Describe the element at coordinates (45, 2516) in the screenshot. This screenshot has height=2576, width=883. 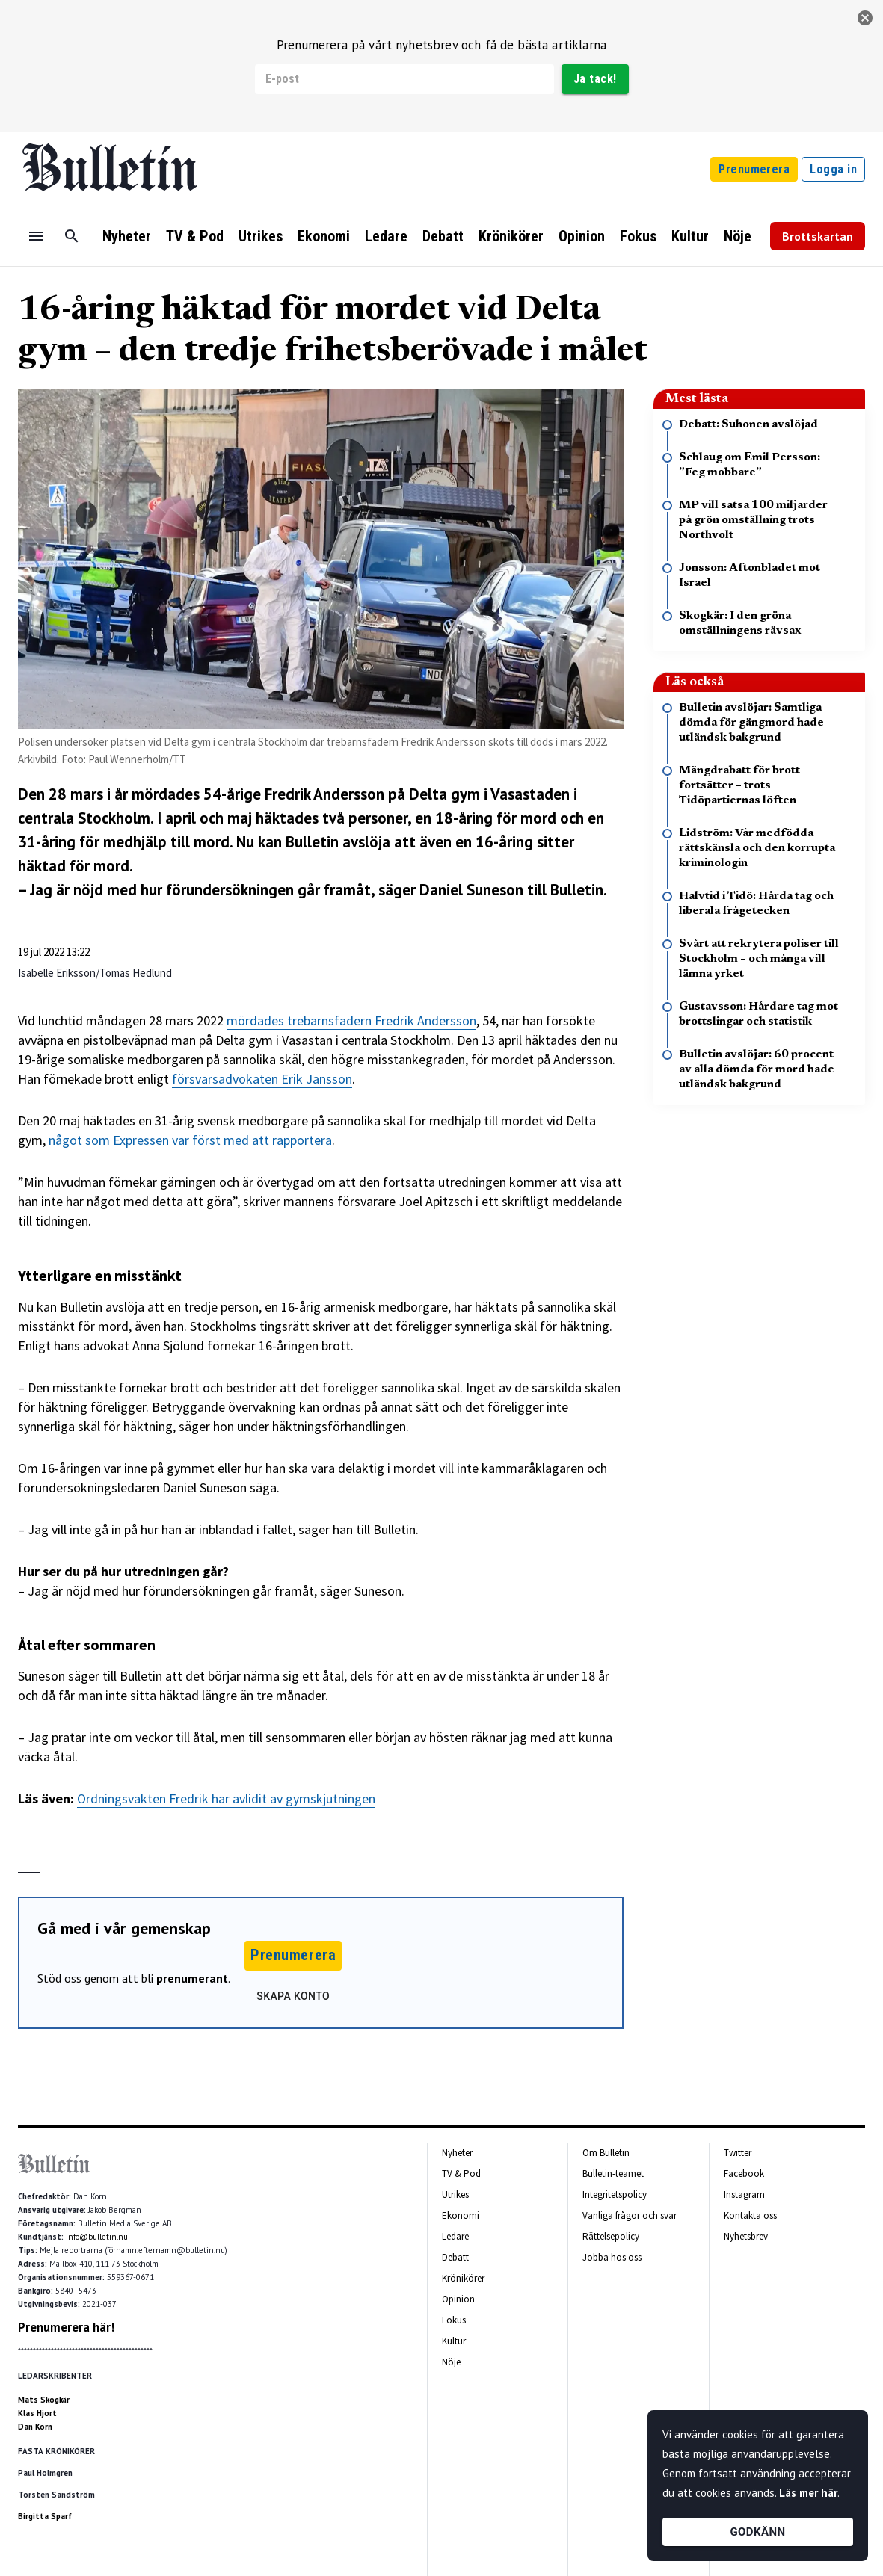
I see `Birgitta Sparf` at that location.